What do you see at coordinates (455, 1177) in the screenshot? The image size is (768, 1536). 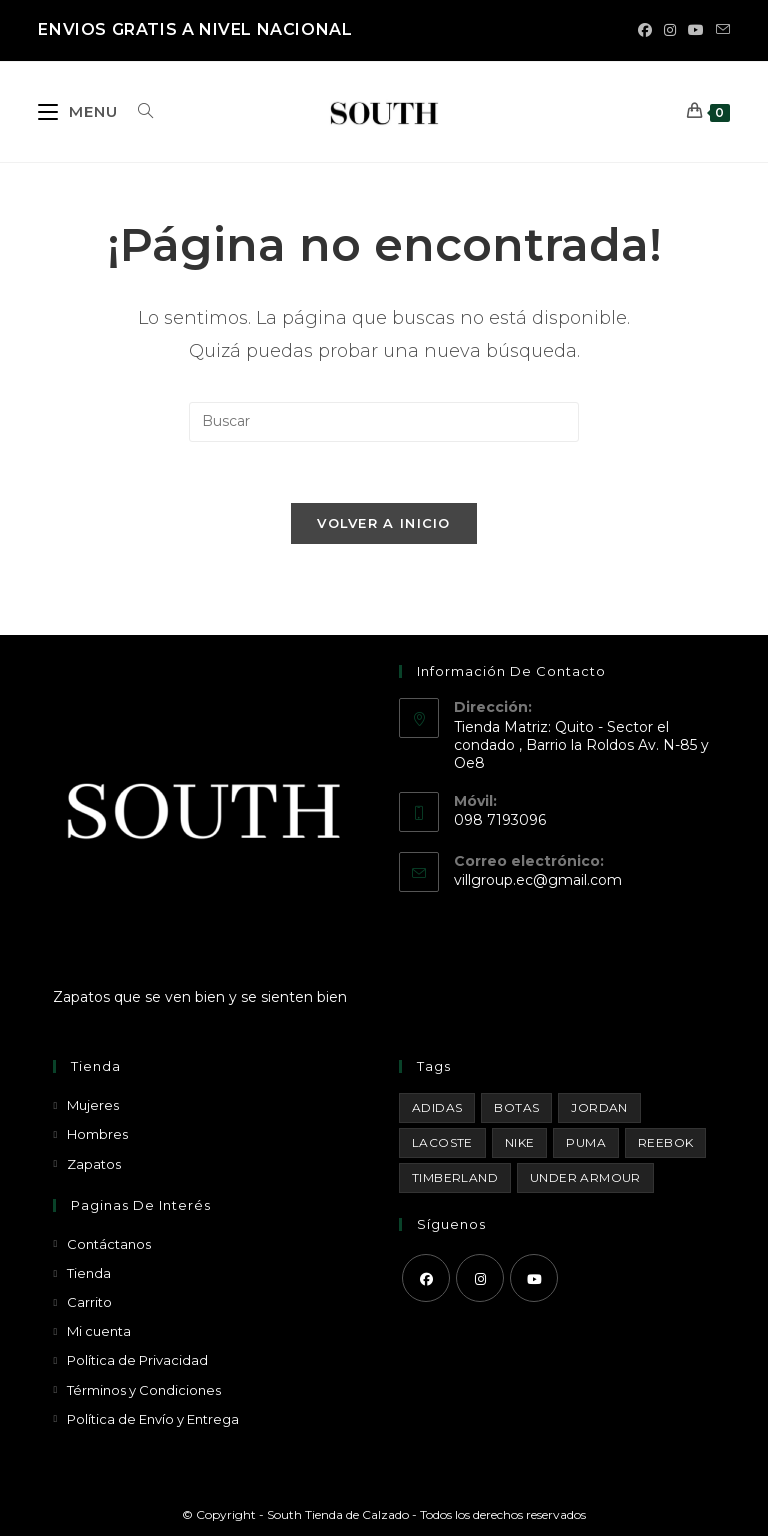 I see `Timberland [Timberland (1 producto)]` at bounding box center [455, 1177].